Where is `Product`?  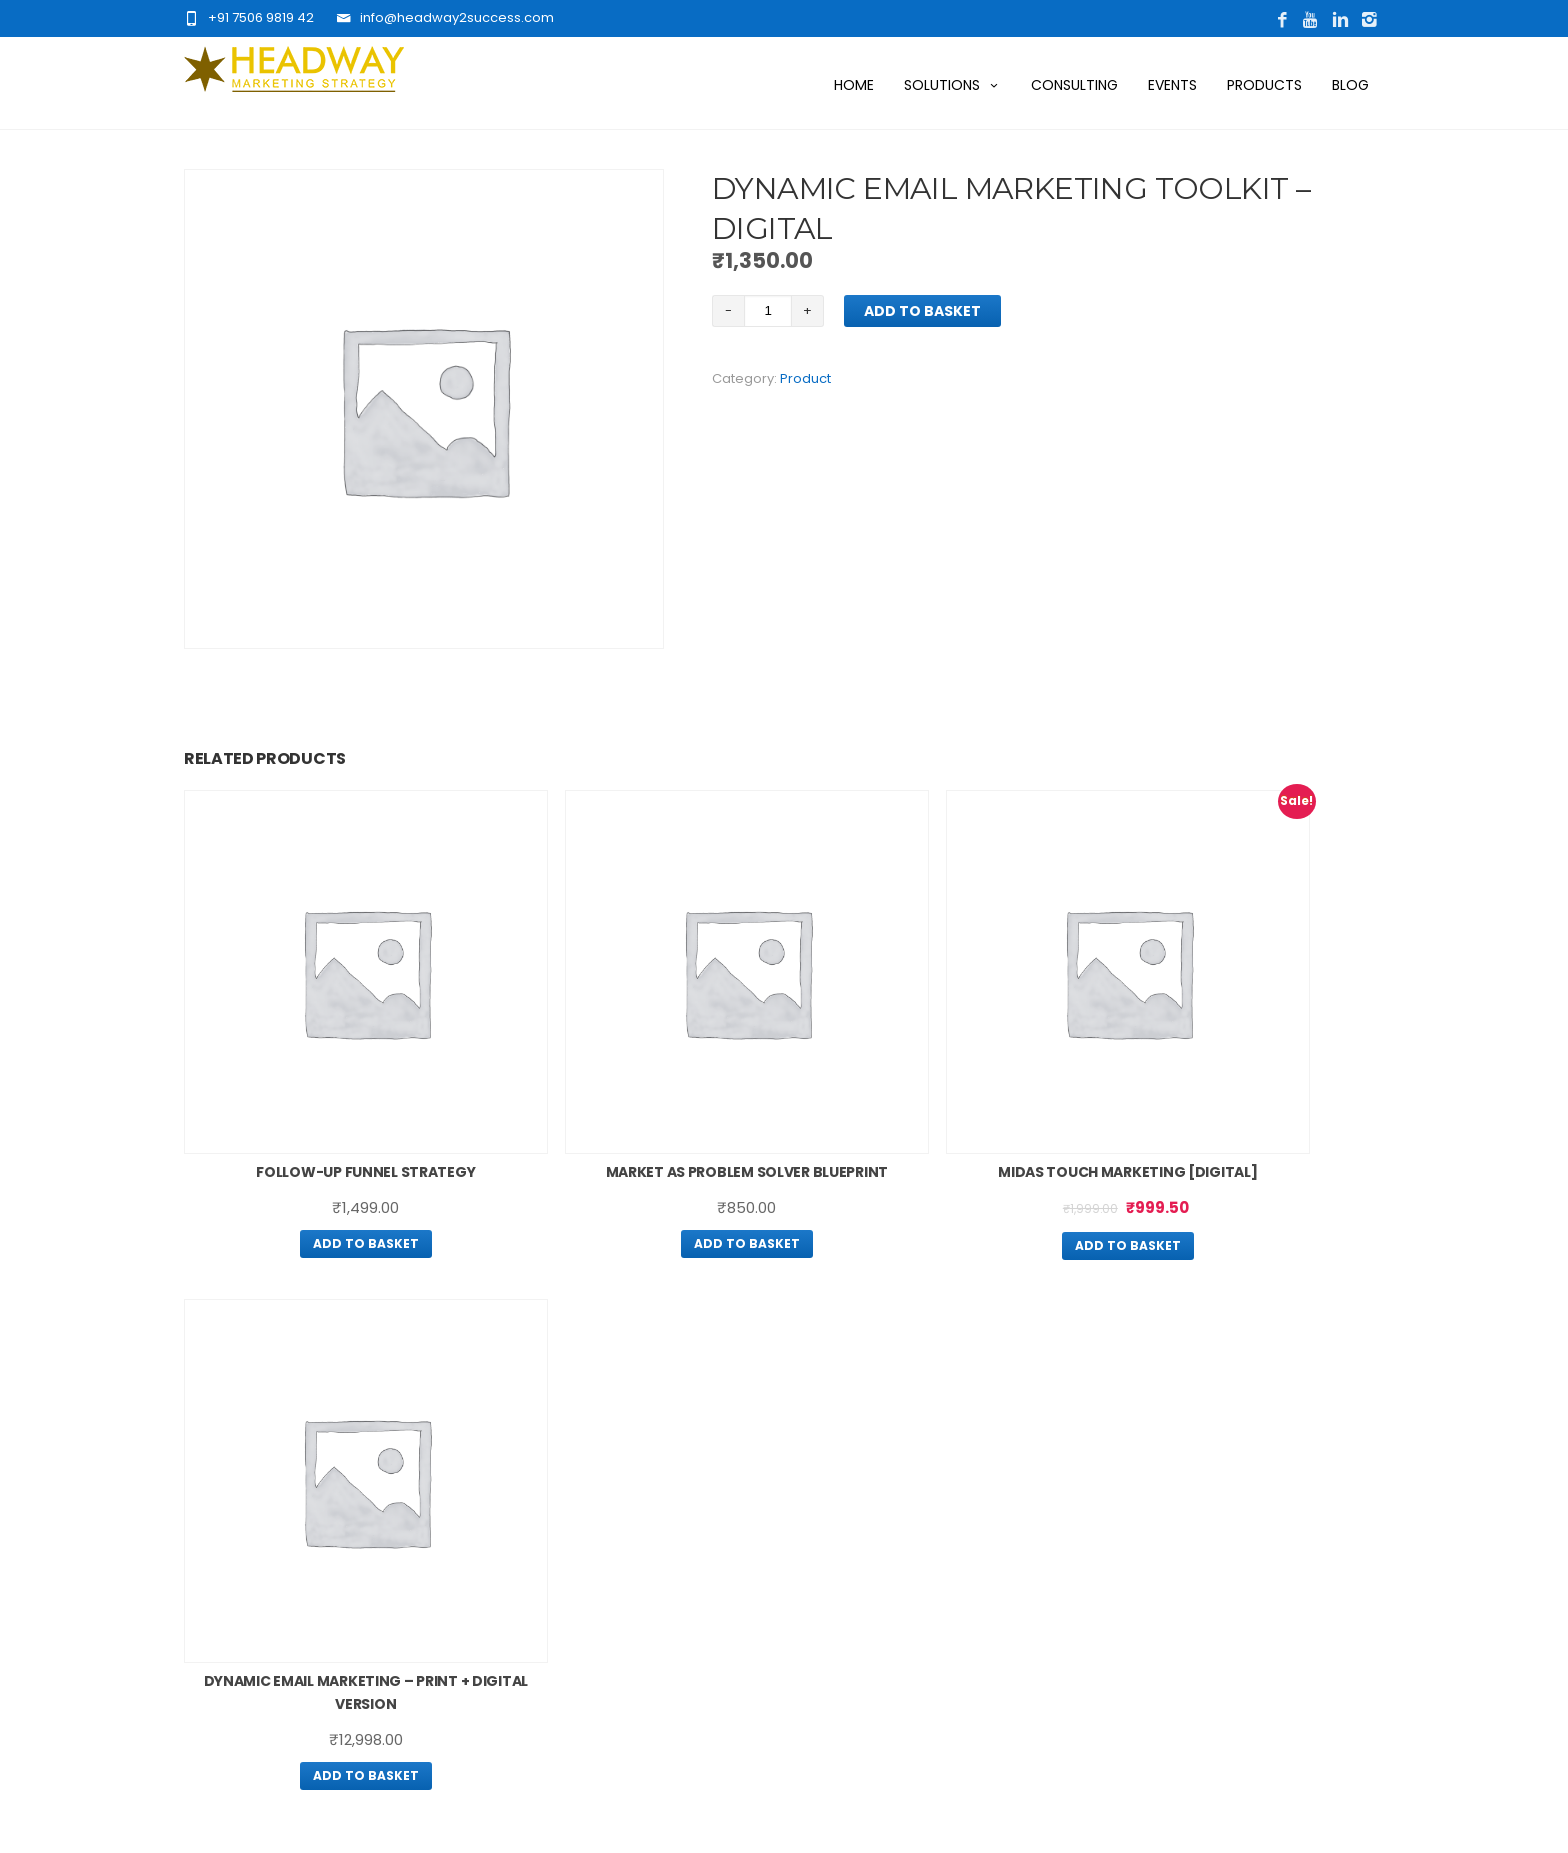
Product is located at coordinates (805, 378).